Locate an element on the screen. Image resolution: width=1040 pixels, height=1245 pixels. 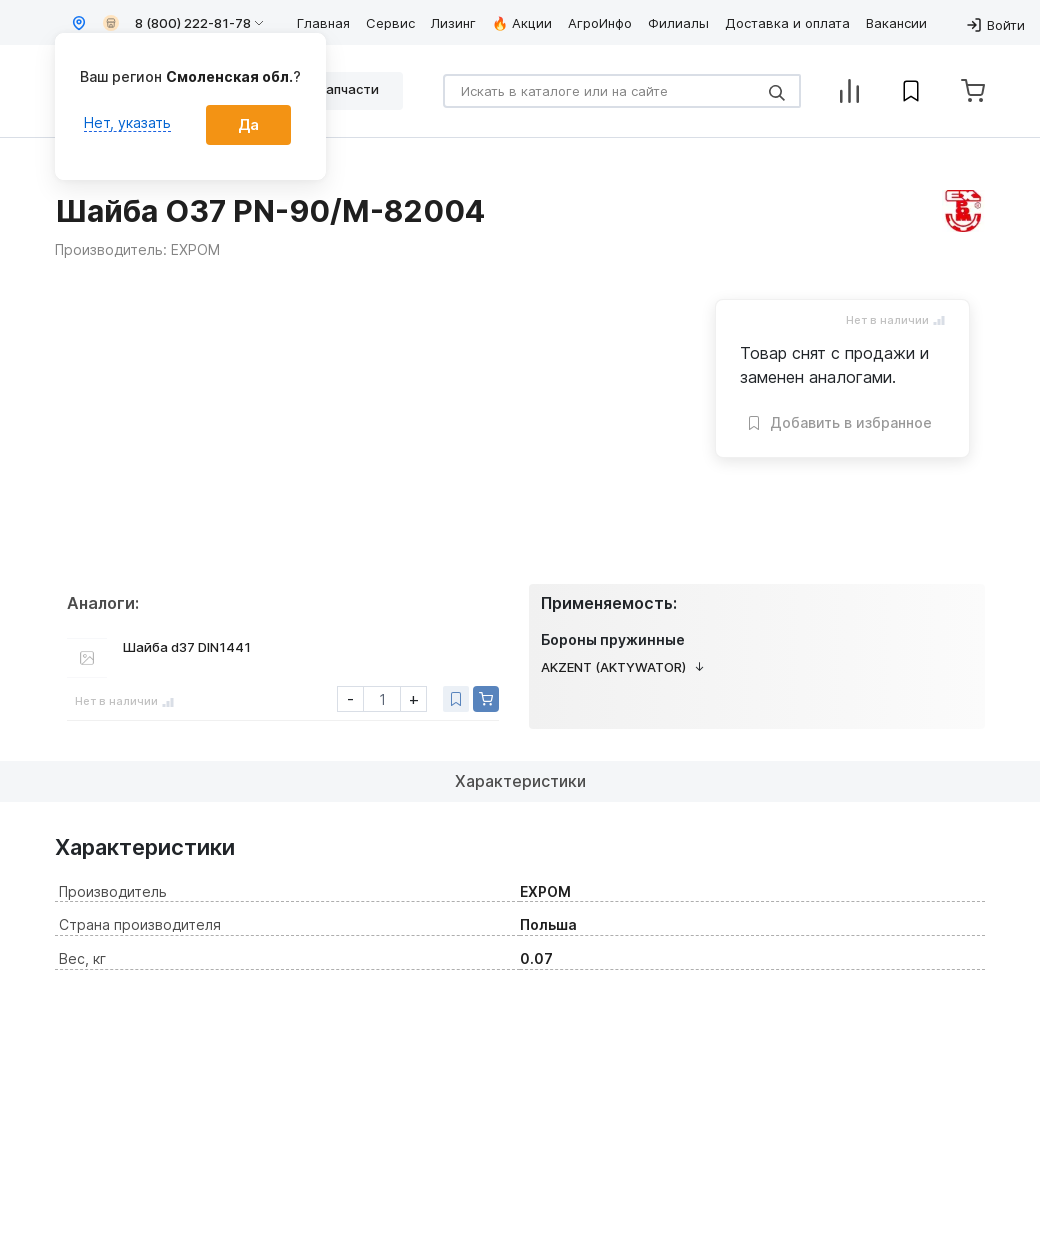
АгроИнфо is located at coordinates (600, 23).